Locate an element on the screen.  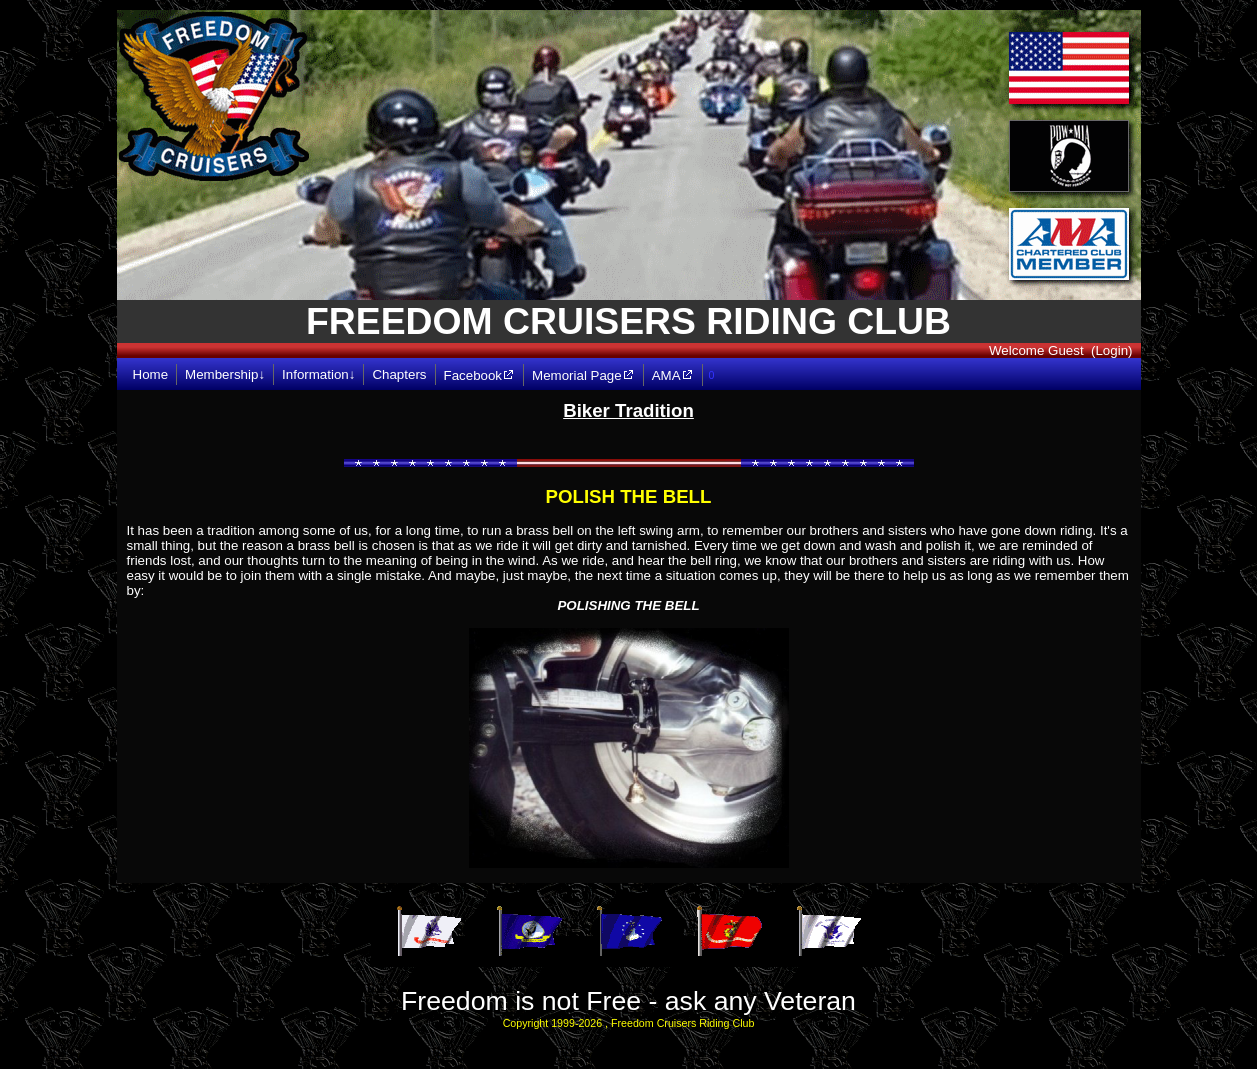
Facebook is located at coordinates (480, 375).